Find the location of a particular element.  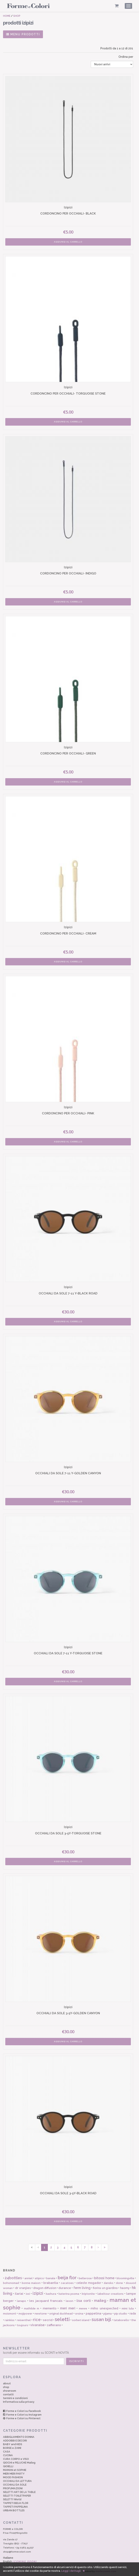

mewe is located at coordinates (83, 2308).